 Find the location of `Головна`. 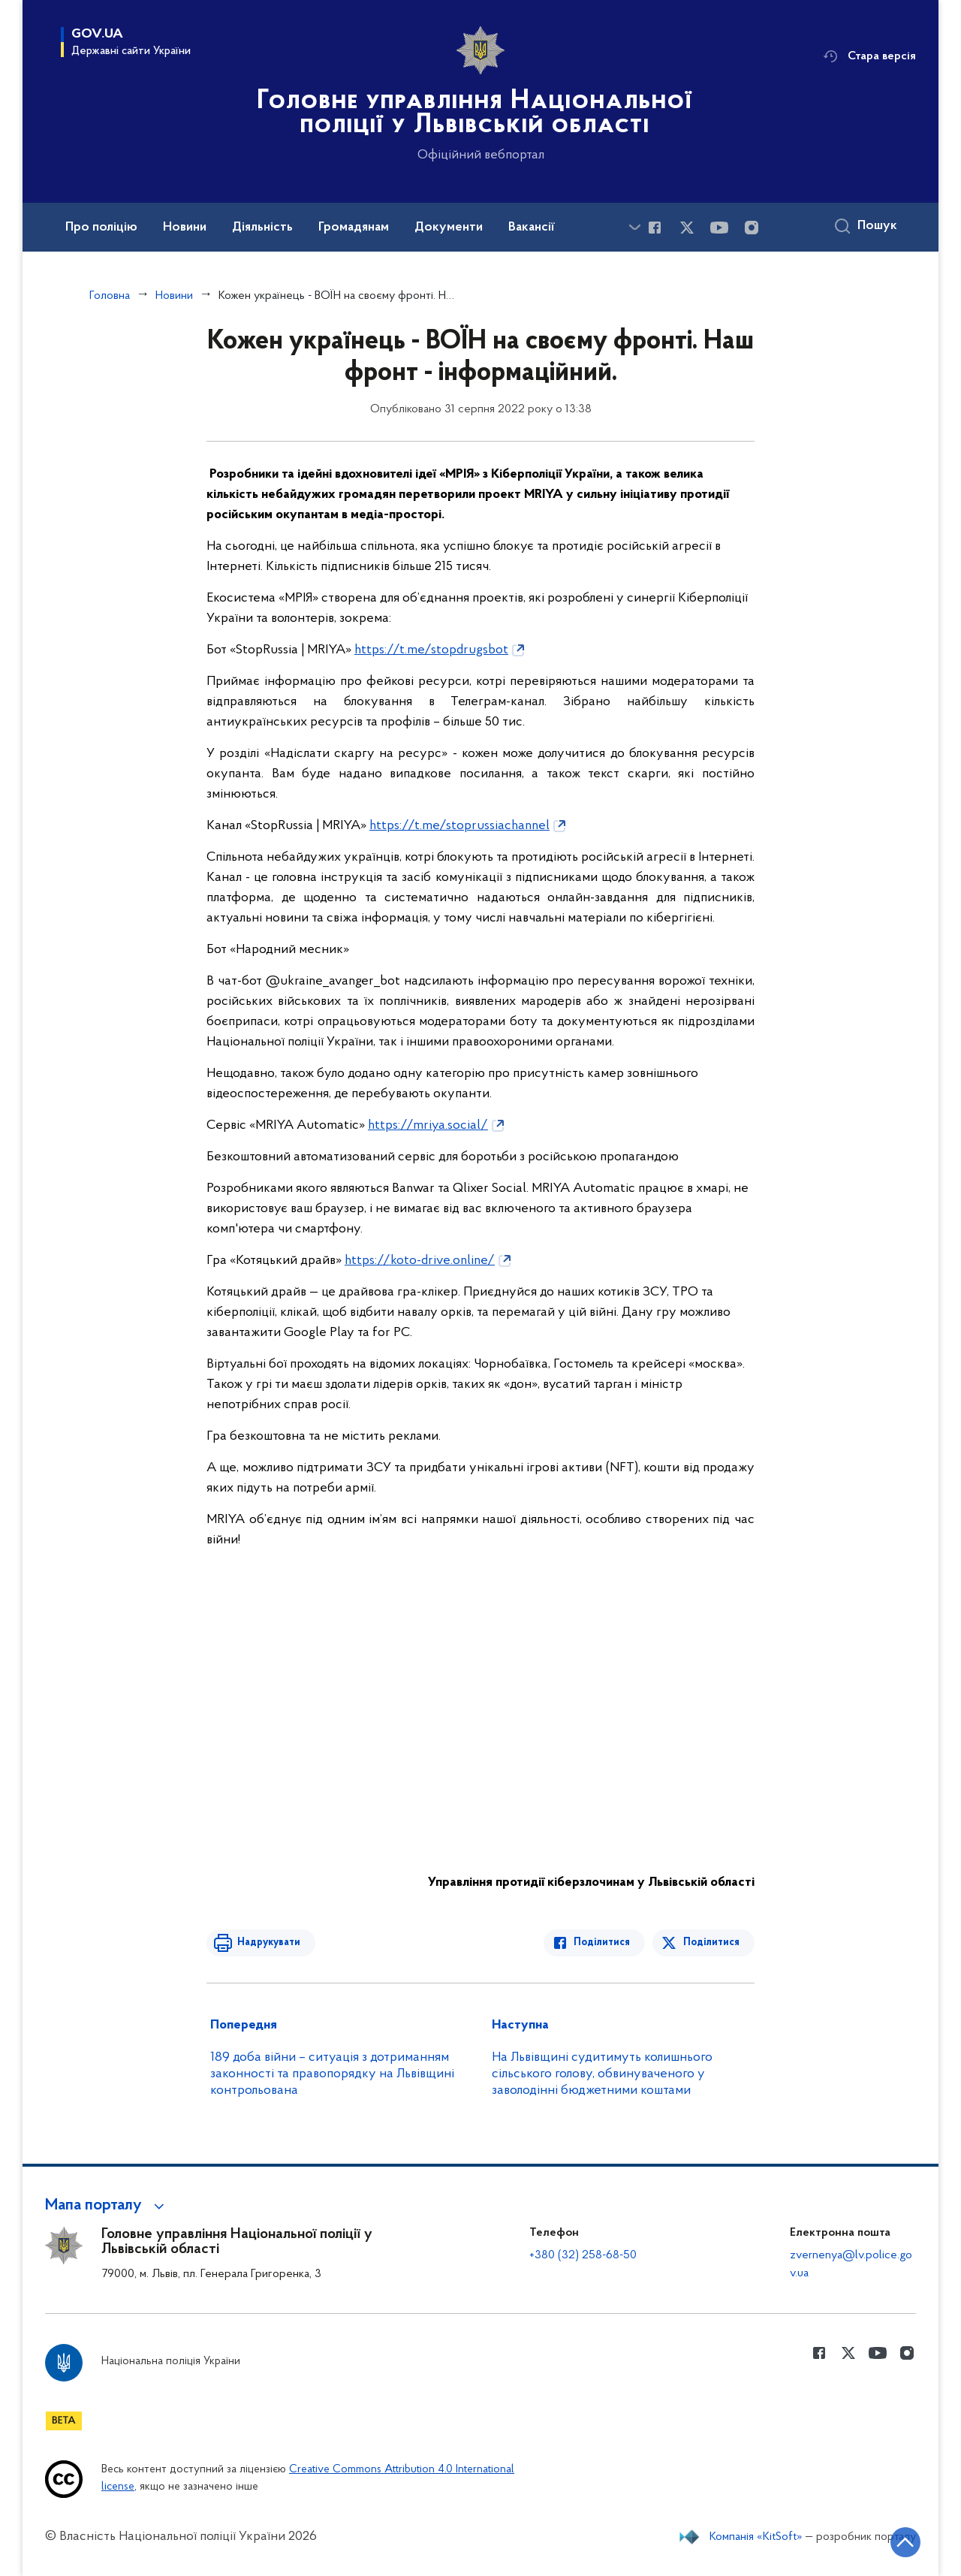

Головна is located at coordinates (109, 296).